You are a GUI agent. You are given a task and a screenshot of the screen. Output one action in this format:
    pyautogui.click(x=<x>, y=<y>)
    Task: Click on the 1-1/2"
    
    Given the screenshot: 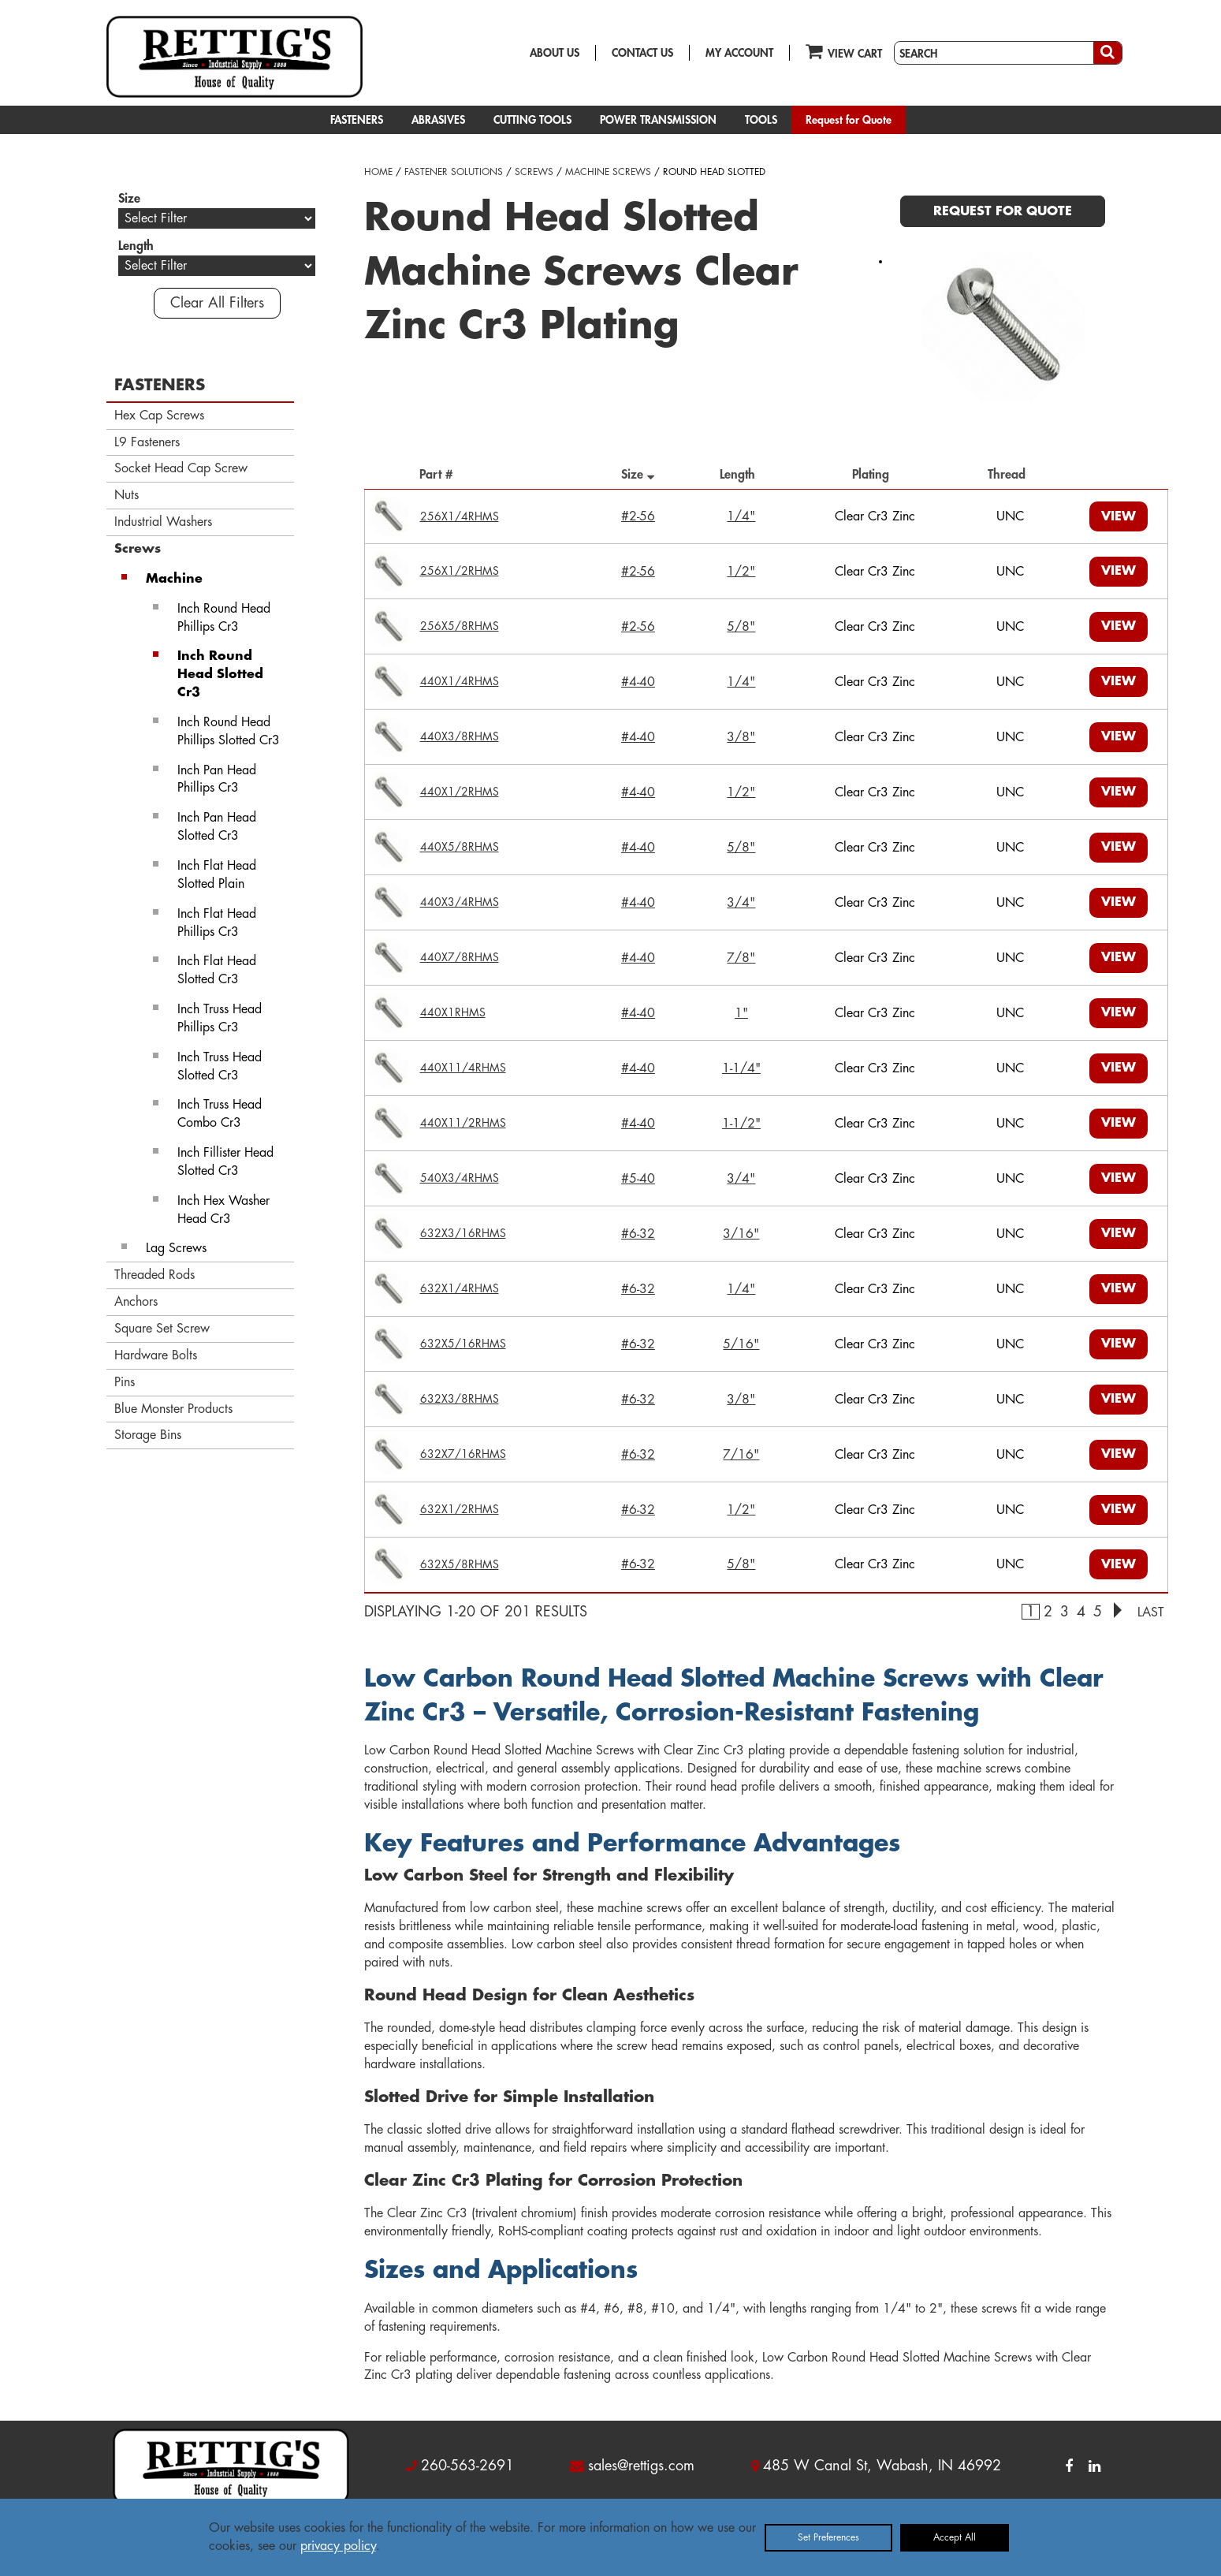 What is the action you would take?
    pyautogui.click(x=741, y=1123)
    